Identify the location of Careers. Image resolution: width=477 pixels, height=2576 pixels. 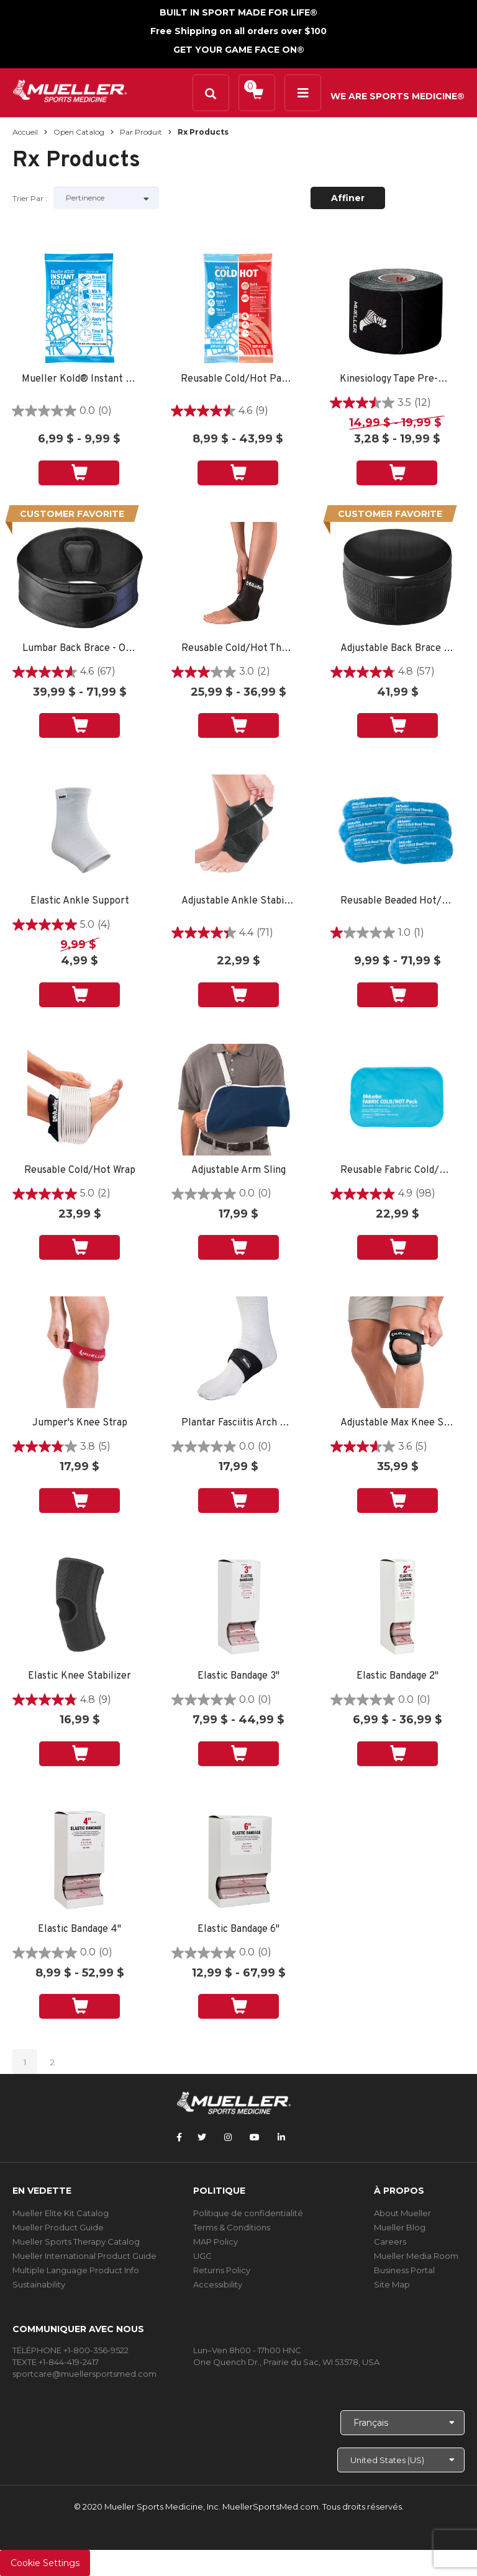
(390, 2241).